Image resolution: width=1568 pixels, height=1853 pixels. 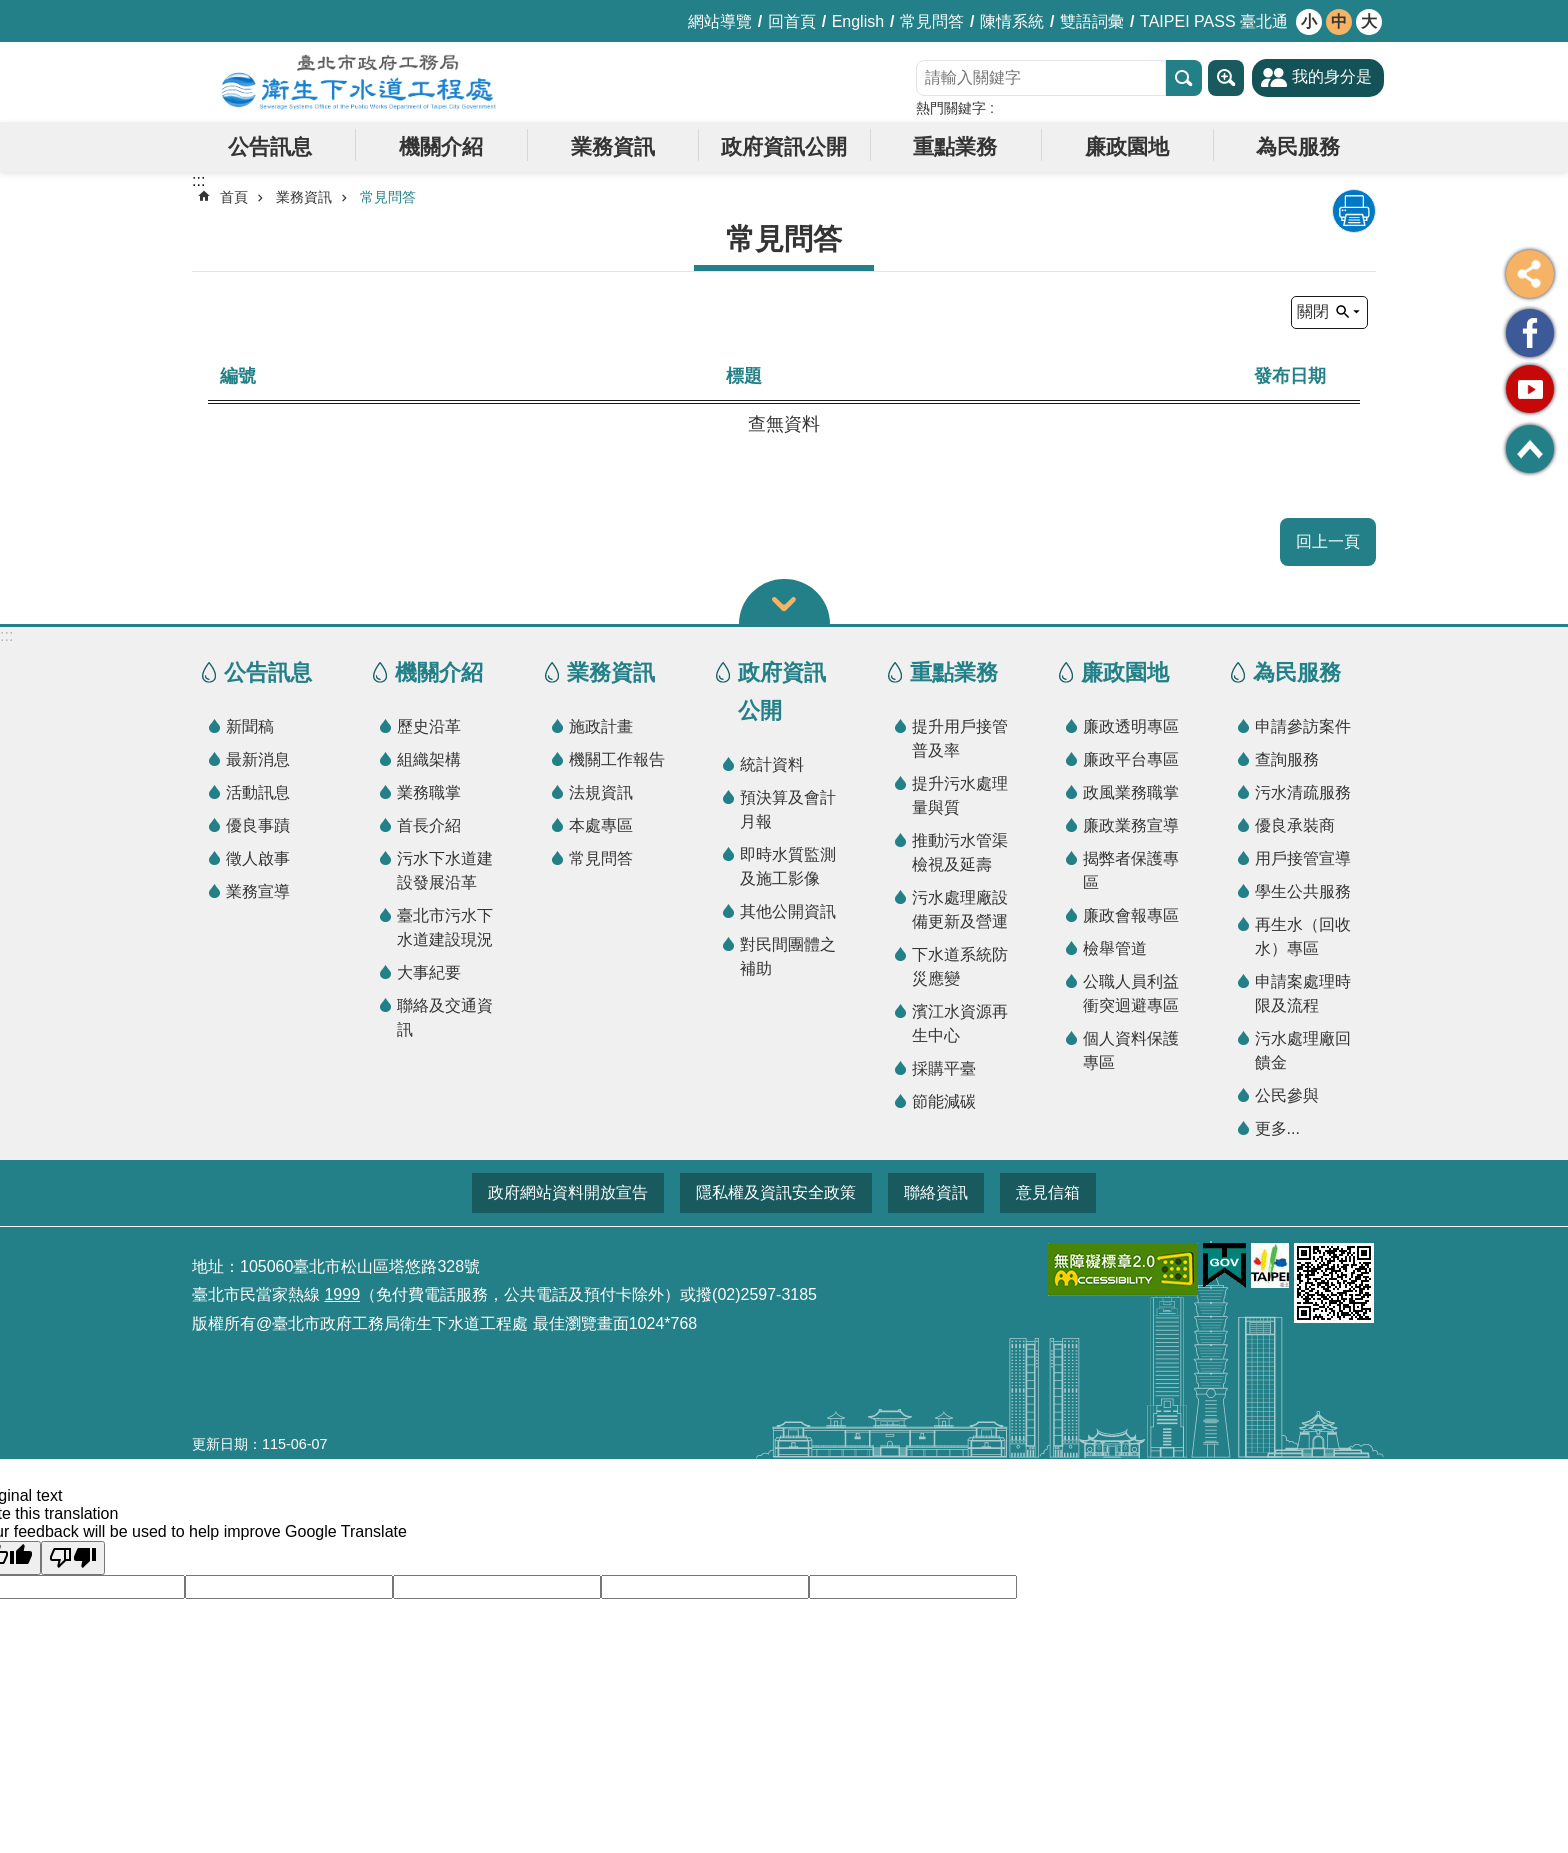 I want to click on 首長介紹, so click(x=429, y=825).